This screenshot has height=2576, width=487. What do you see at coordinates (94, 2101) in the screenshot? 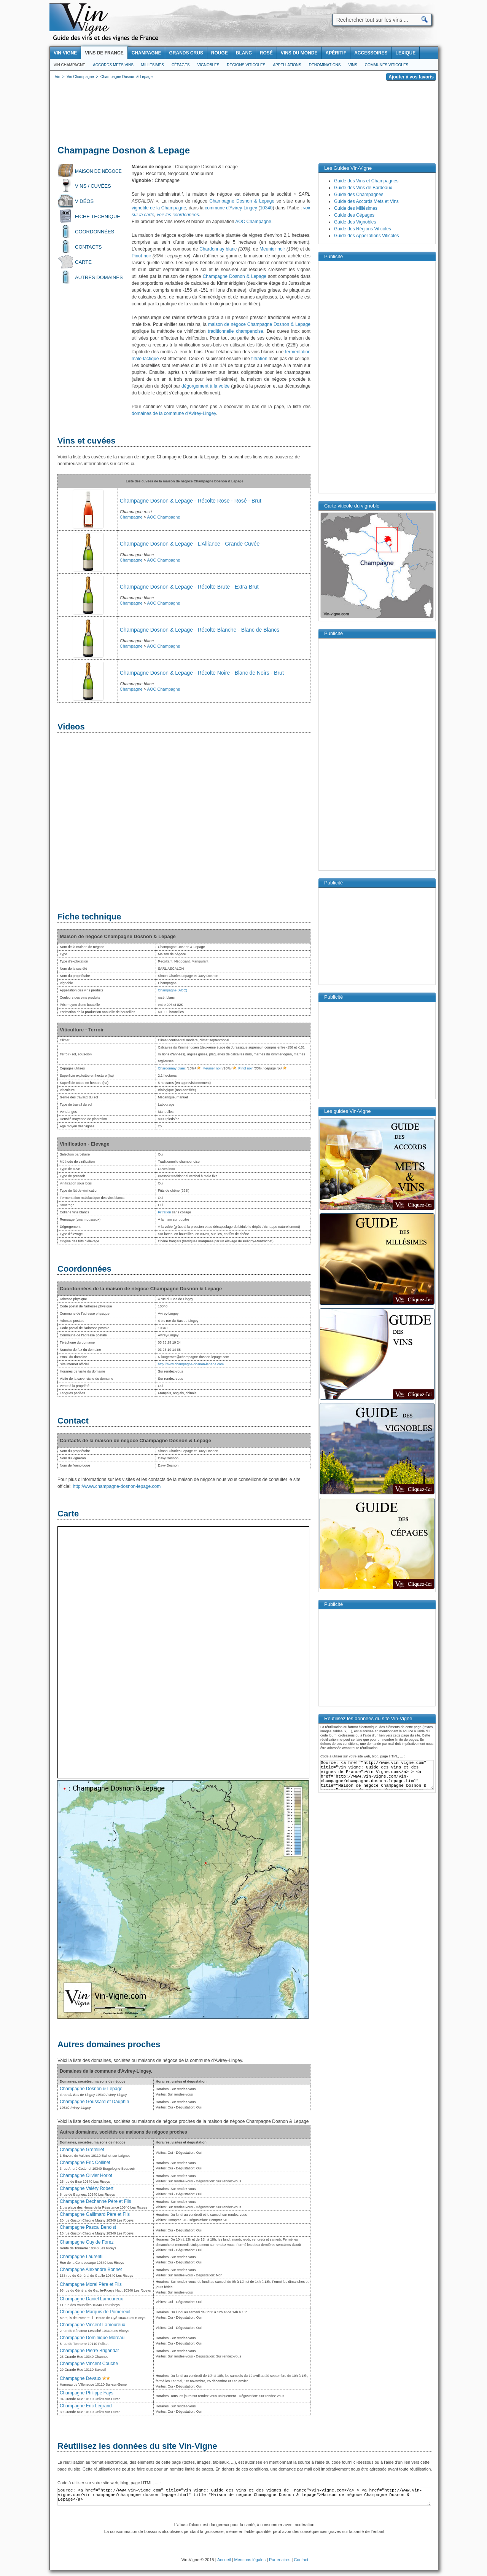
I see `Champagne Goussard et Dauphin` at bounding box center [94, 2101].